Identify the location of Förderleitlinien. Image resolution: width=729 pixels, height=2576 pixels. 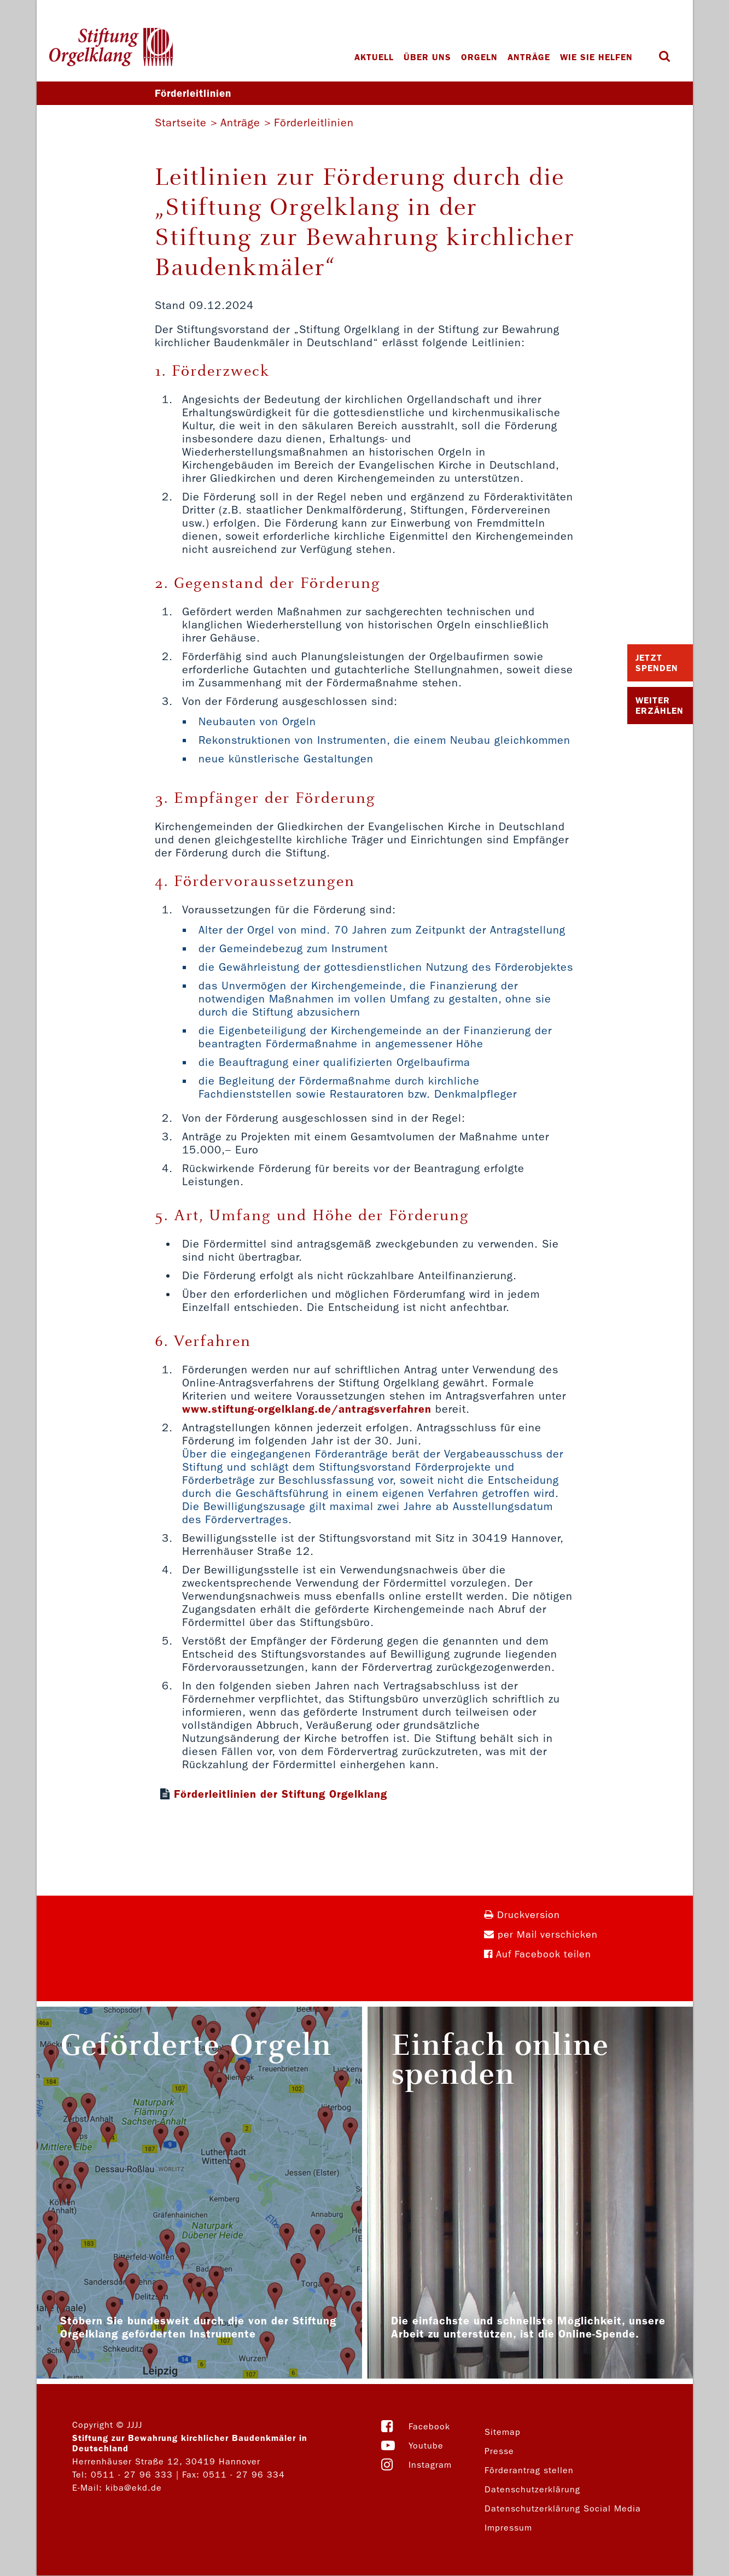
(314, 123).